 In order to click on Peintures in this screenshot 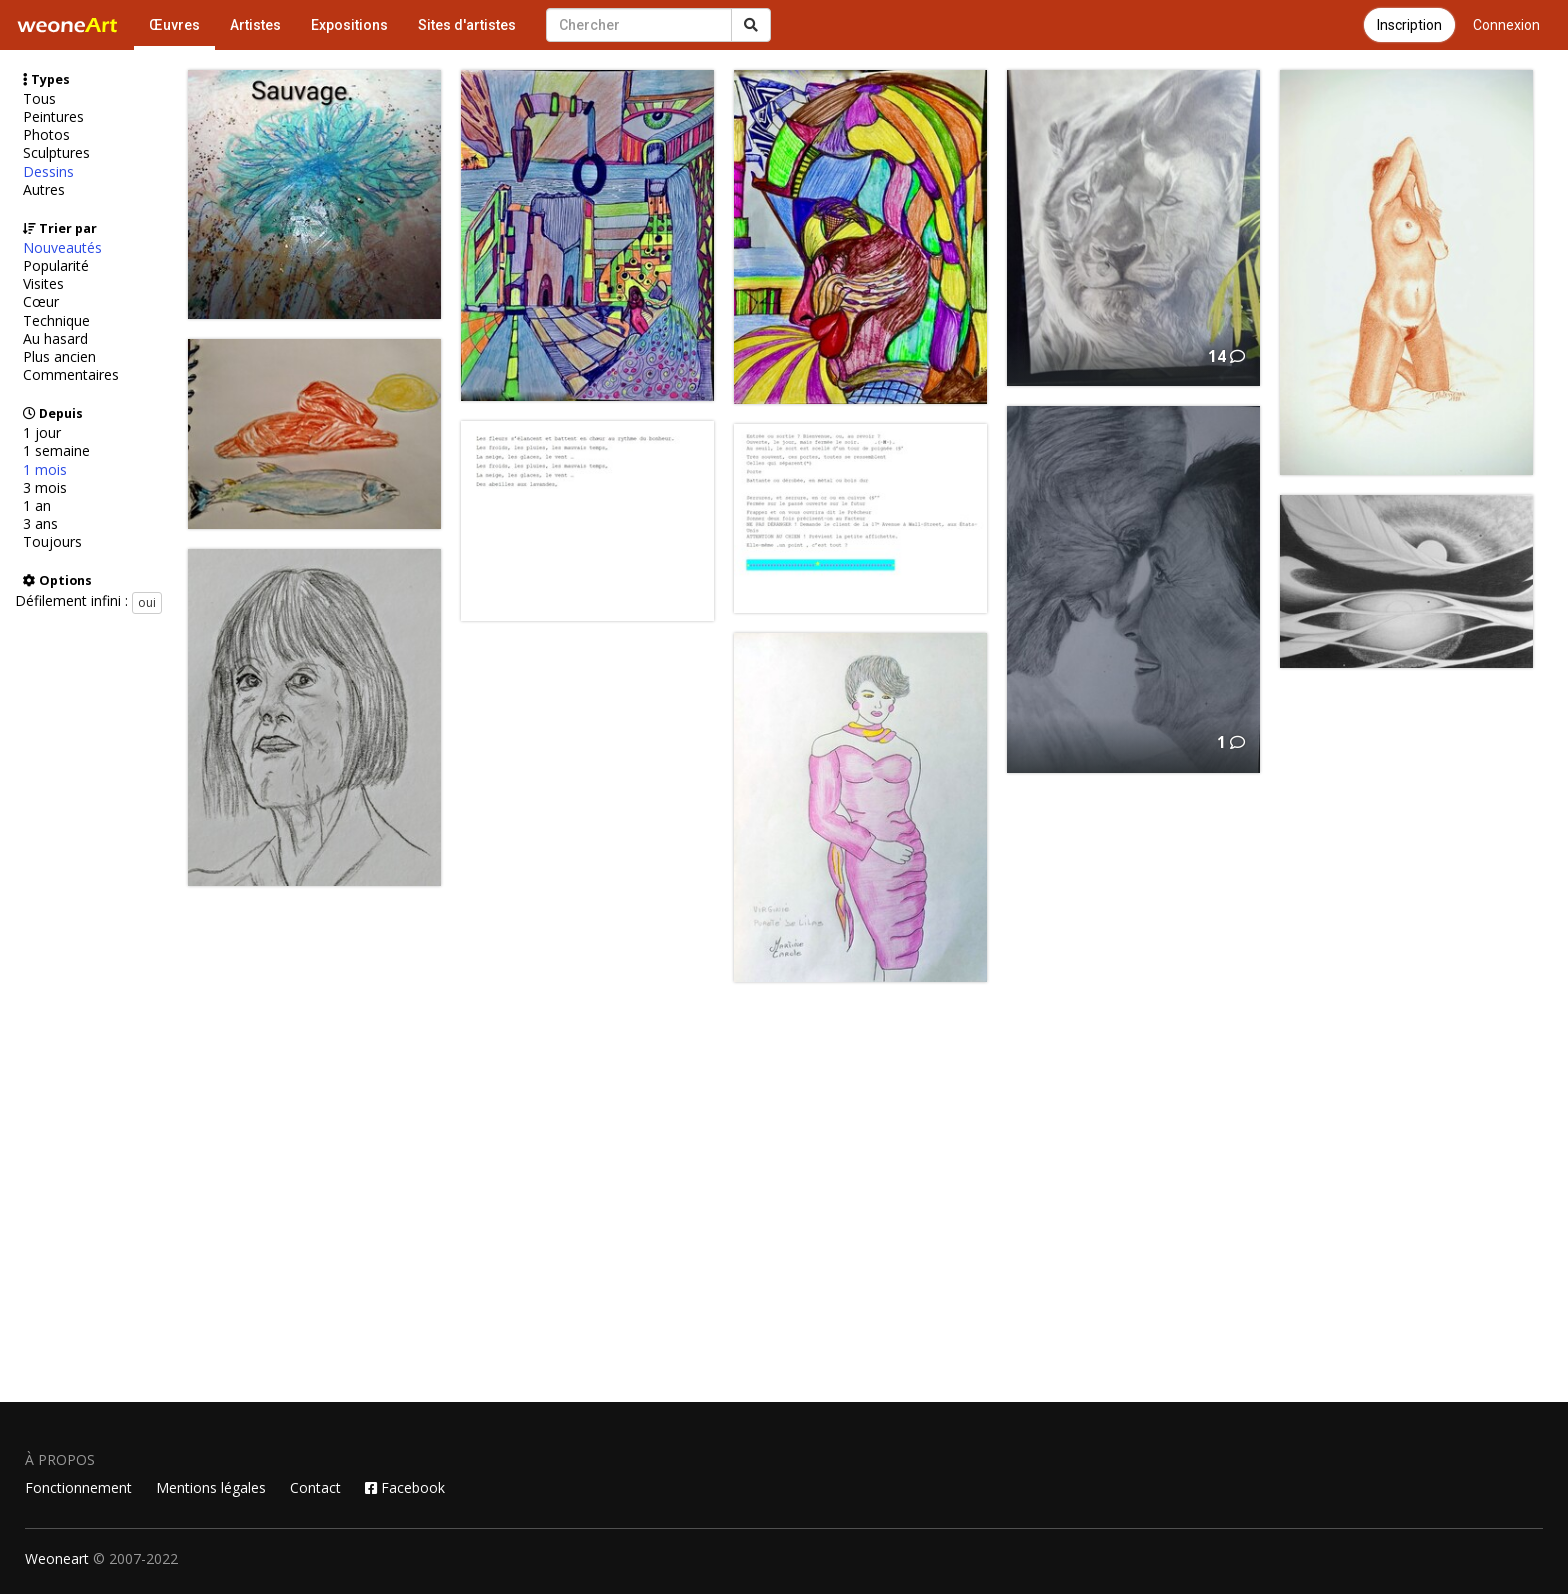, I will do `click(53, 117)`.